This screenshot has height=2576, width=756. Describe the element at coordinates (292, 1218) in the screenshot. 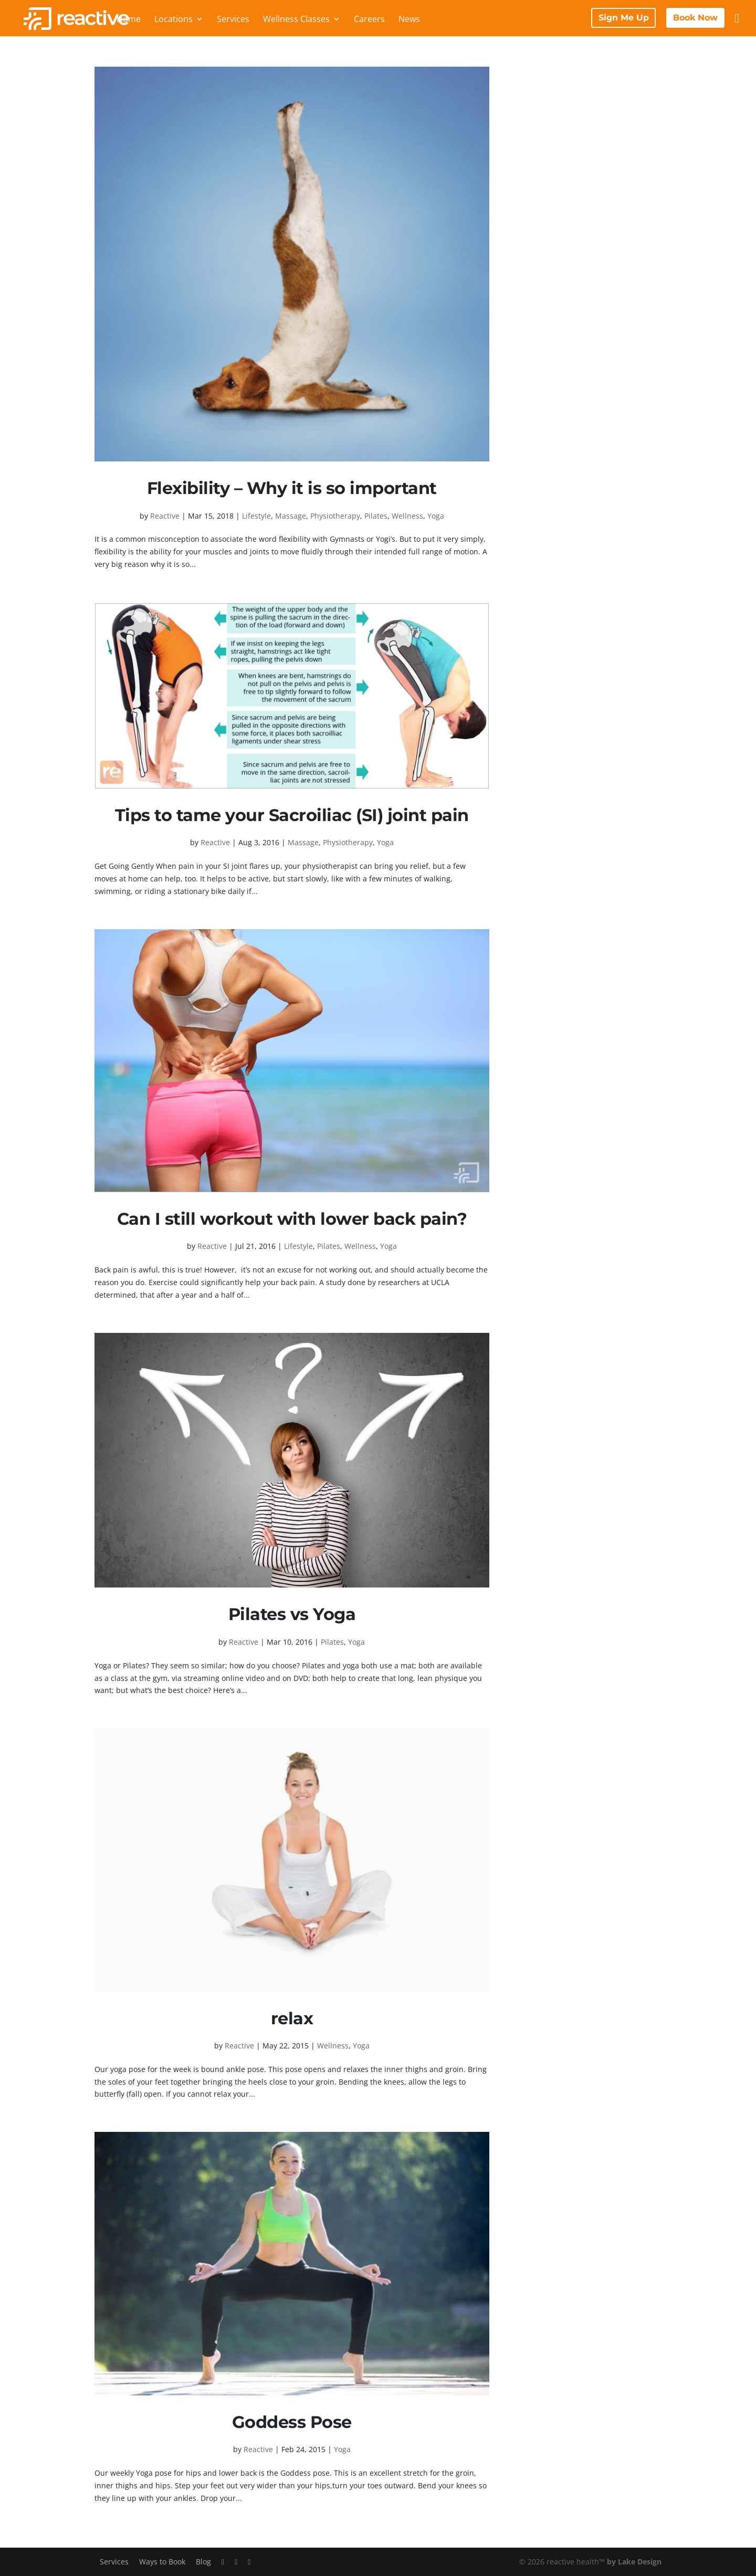

I see `Can I still workout with lower back pain?` at that location.